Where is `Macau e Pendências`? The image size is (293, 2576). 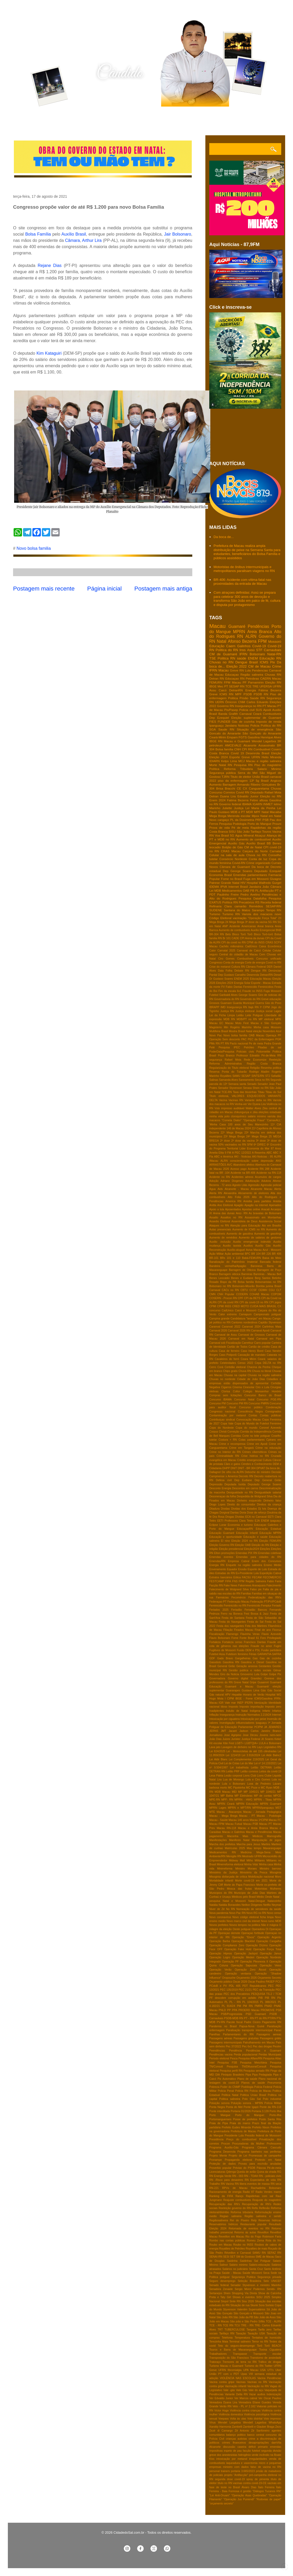 Macau e Pendências is located at coordinates (259, 1832).